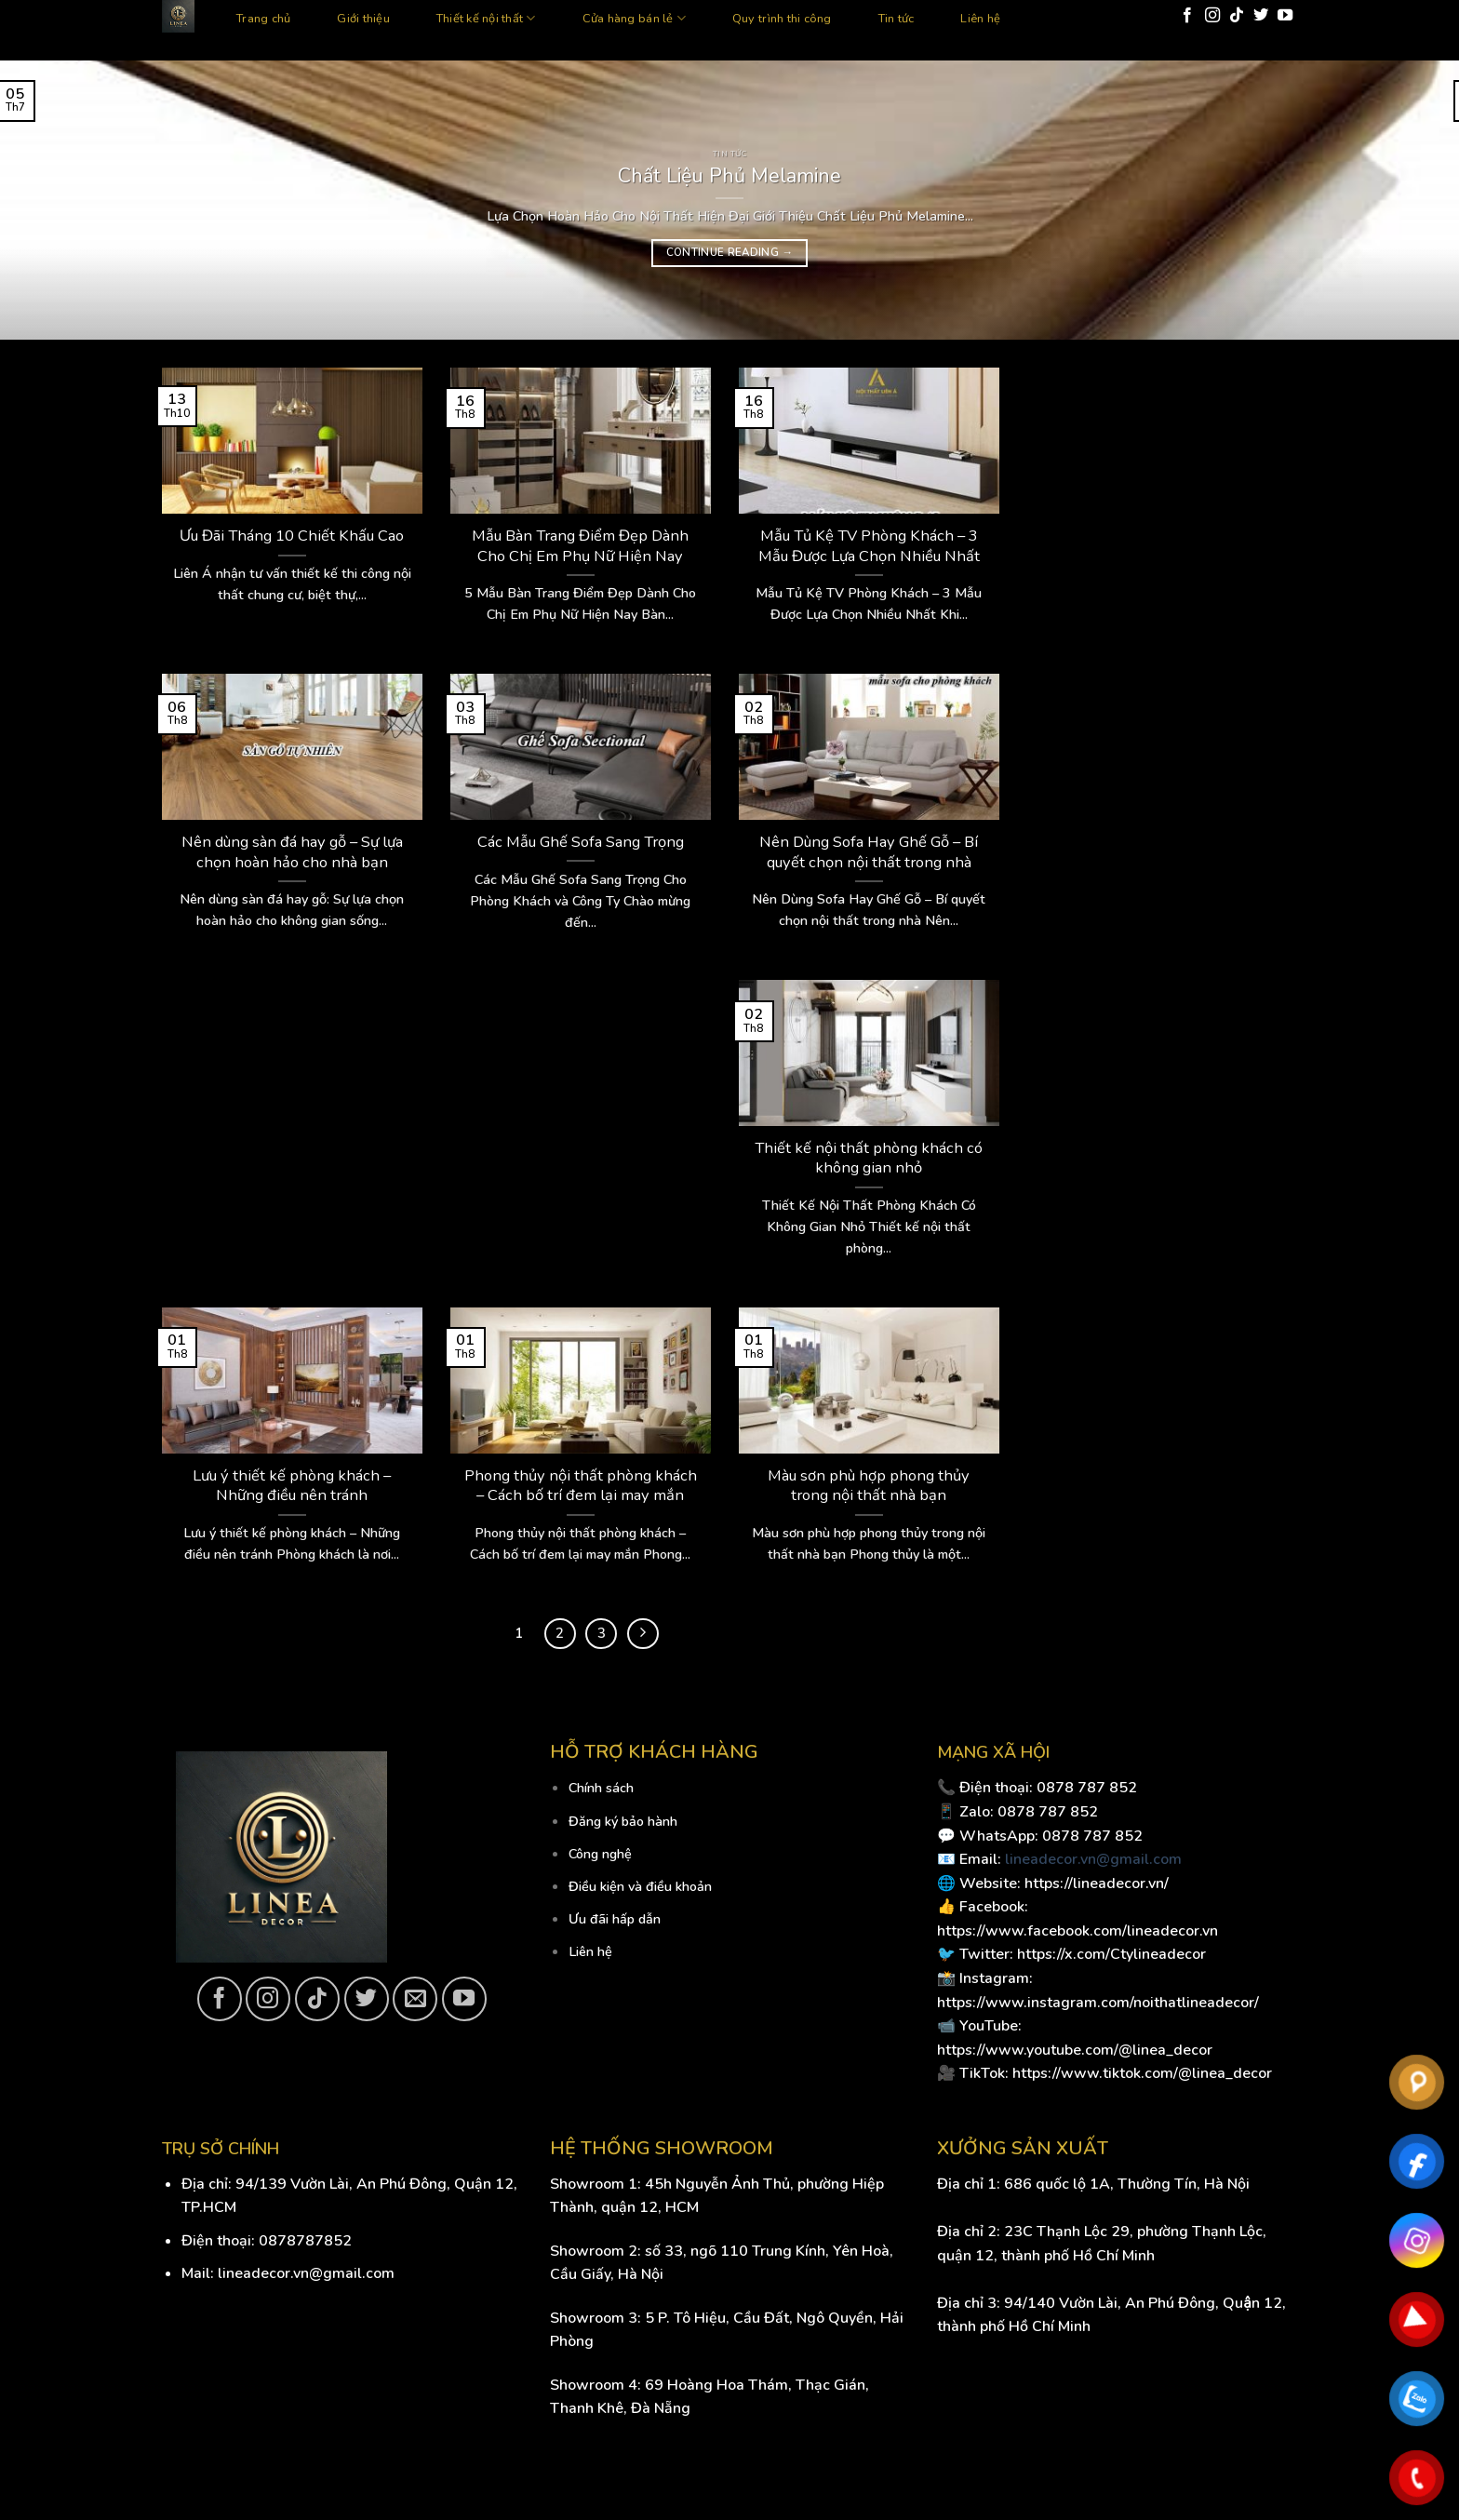  What do you see at coordinates (486, 18) in the screenshot?
I see `Thiết kế nội thất` at bounding box center [486, 18].